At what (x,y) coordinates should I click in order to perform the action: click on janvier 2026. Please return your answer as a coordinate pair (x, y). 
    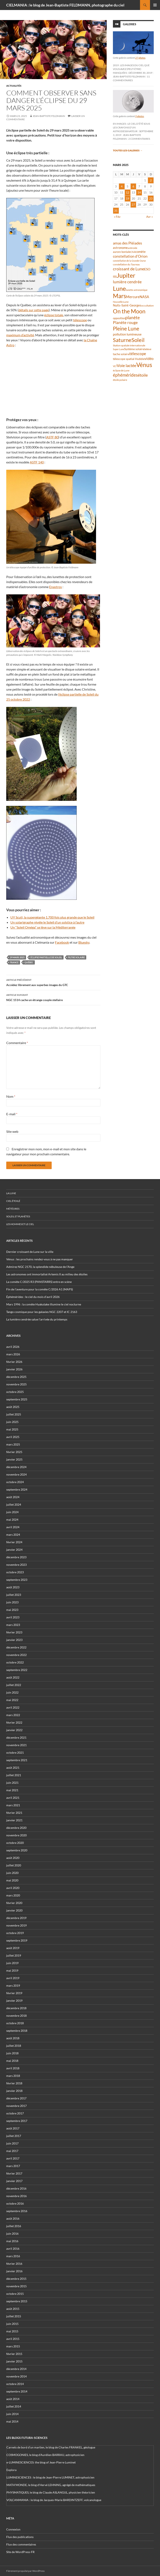
    Looking at the image, I should click on (14, 1369).